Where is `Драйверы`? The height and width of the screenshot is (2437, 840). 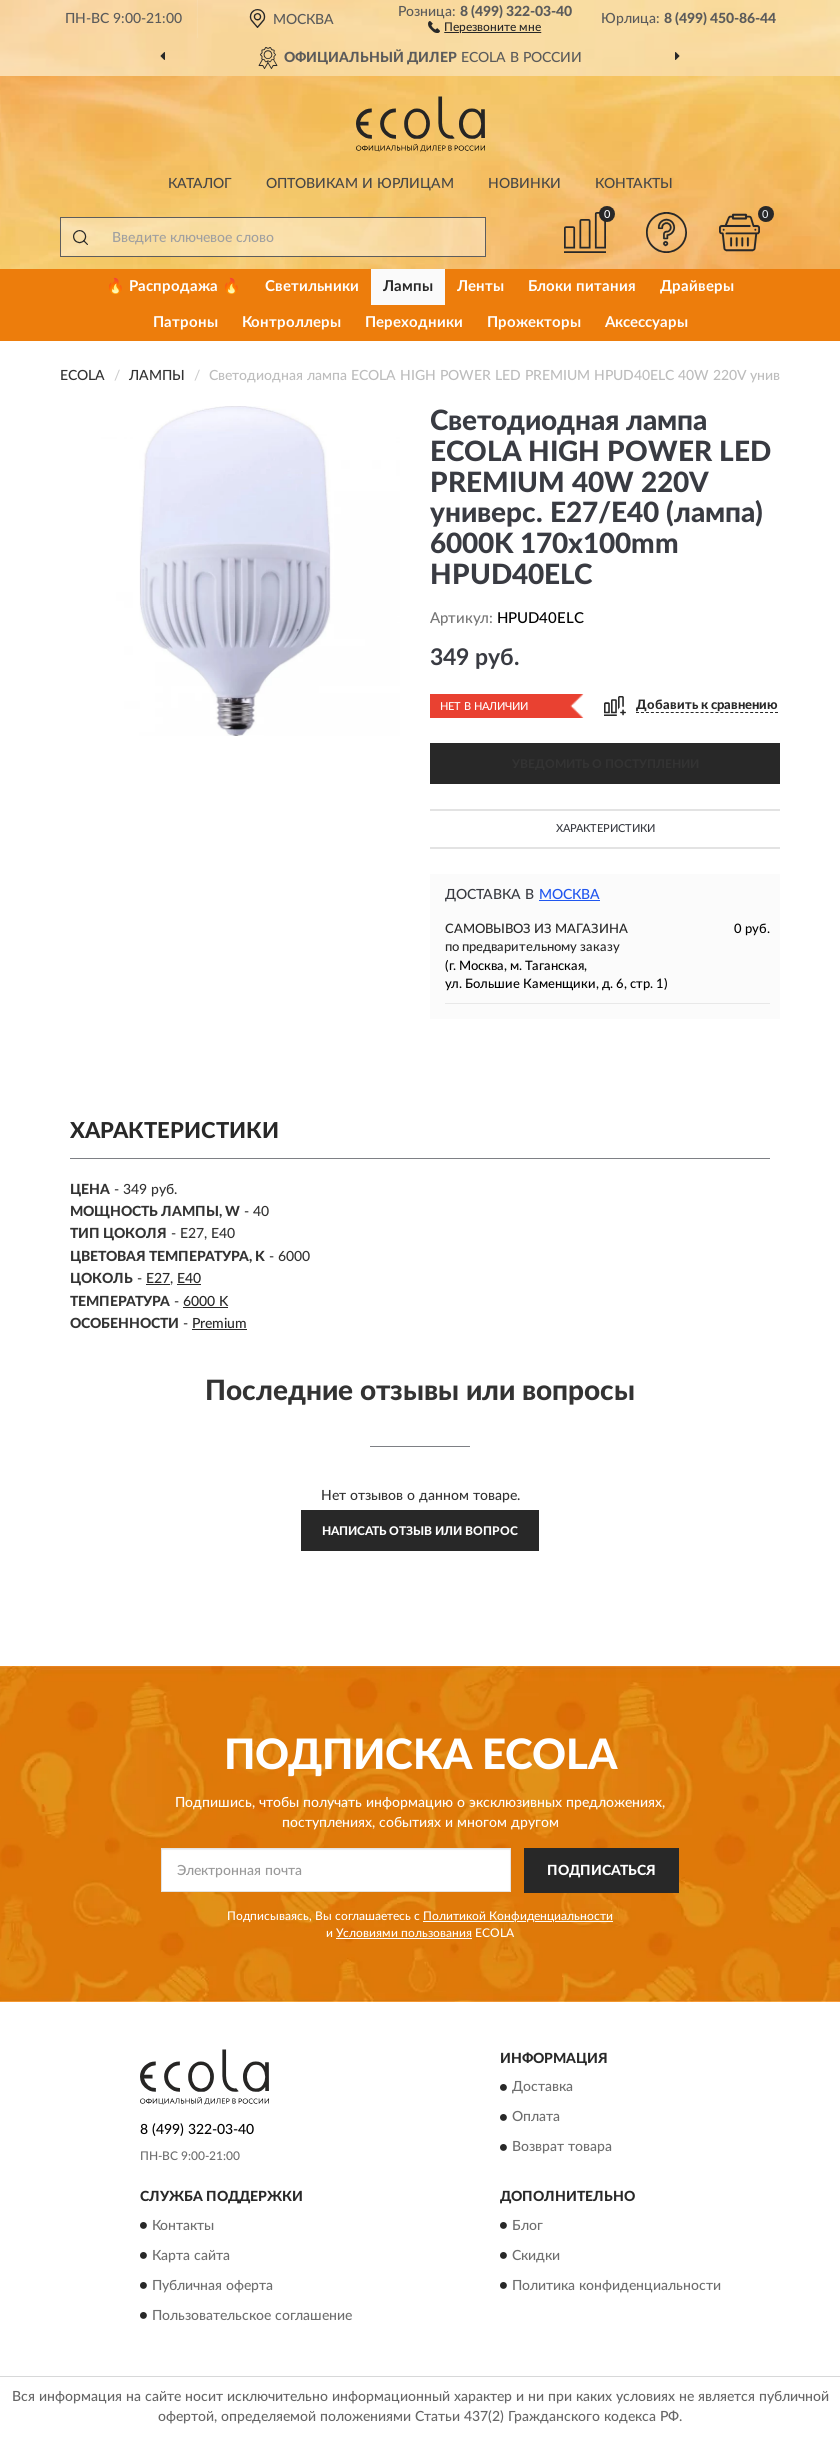 Драйверы is located at coordinates (697, 286).